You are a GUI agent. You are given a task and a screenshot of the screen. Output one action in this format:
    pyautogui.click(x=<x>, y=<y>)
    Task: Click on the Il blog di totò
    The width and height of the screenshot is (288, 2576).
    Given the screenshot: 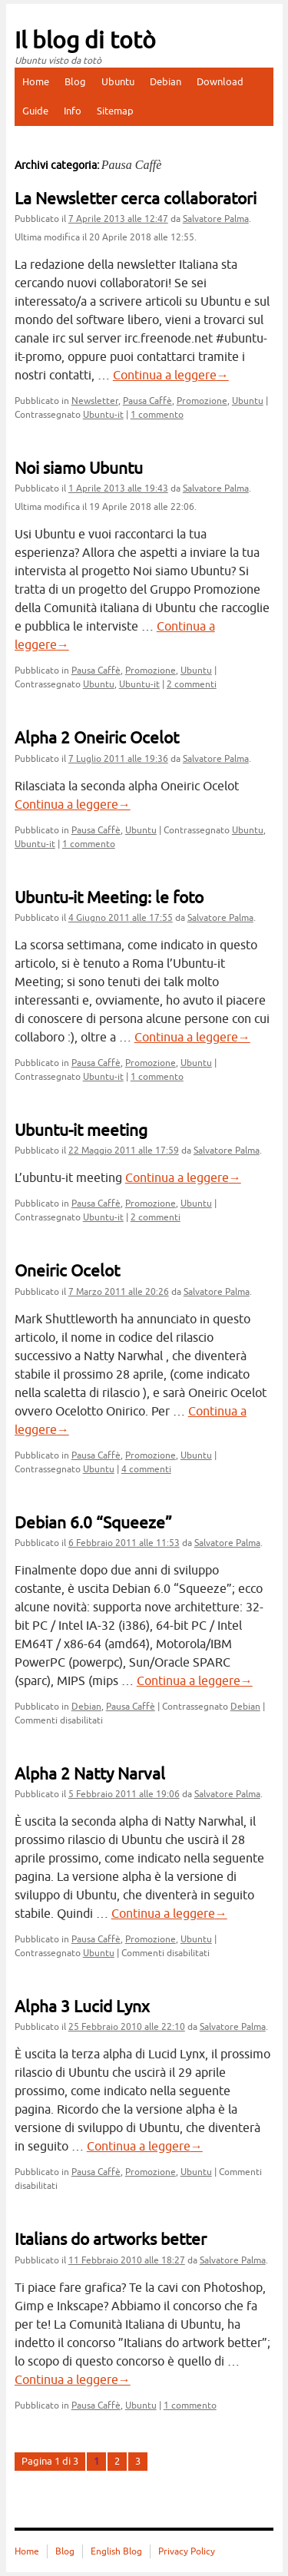 What is the action you would take?
    pyautogui.click(x=85, y=40)
    